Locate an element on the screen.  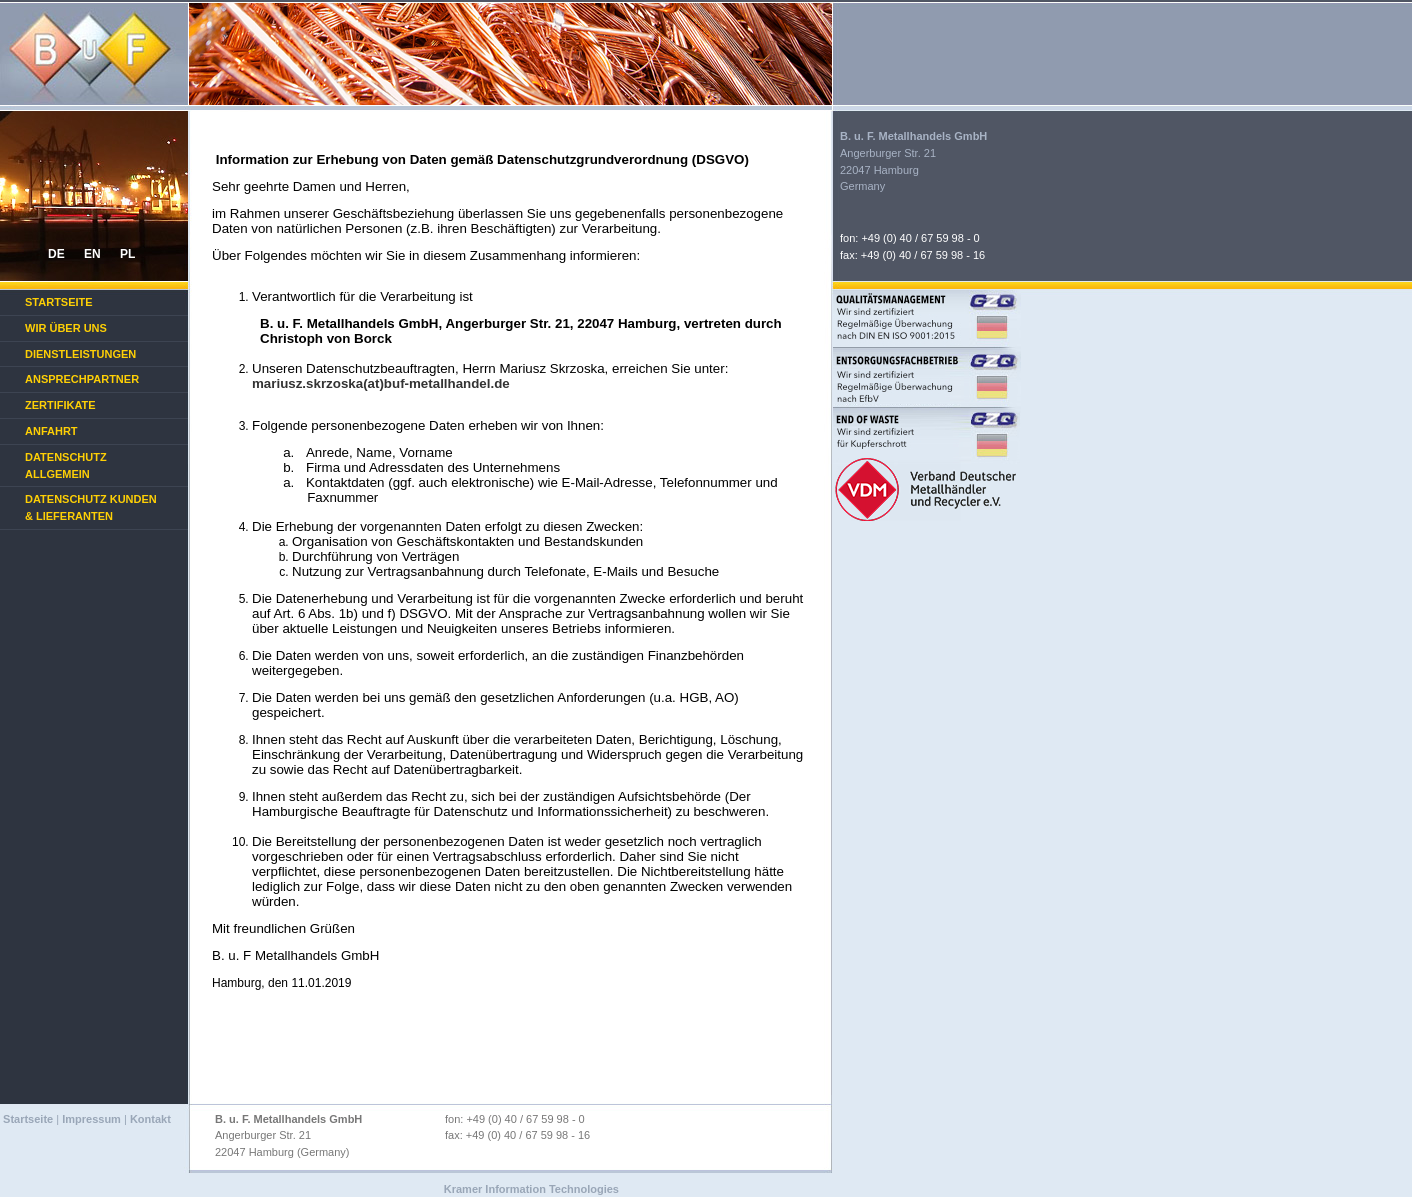
Datenschutz Allgemein is located at coordinates (66, 465).